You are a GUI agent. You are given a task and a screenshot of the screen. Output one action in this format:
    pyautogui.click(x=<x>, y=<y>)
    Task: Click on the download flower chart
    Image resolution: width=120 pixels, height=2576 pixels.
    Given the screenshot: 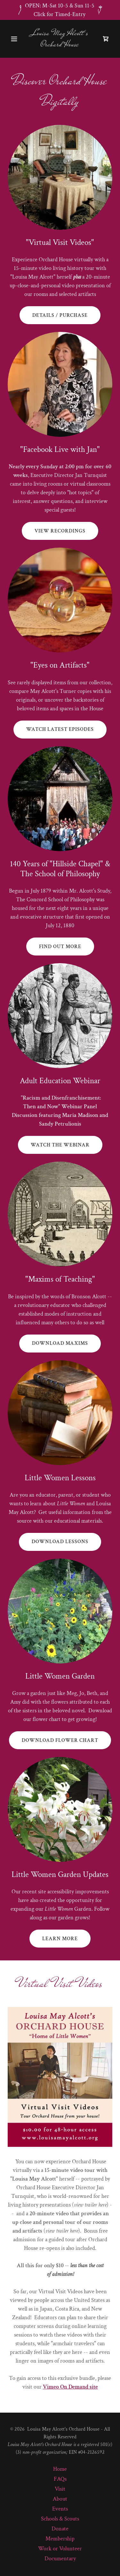 What is the action you would take?
    pyautogui.click(x=60, y=1740)
    